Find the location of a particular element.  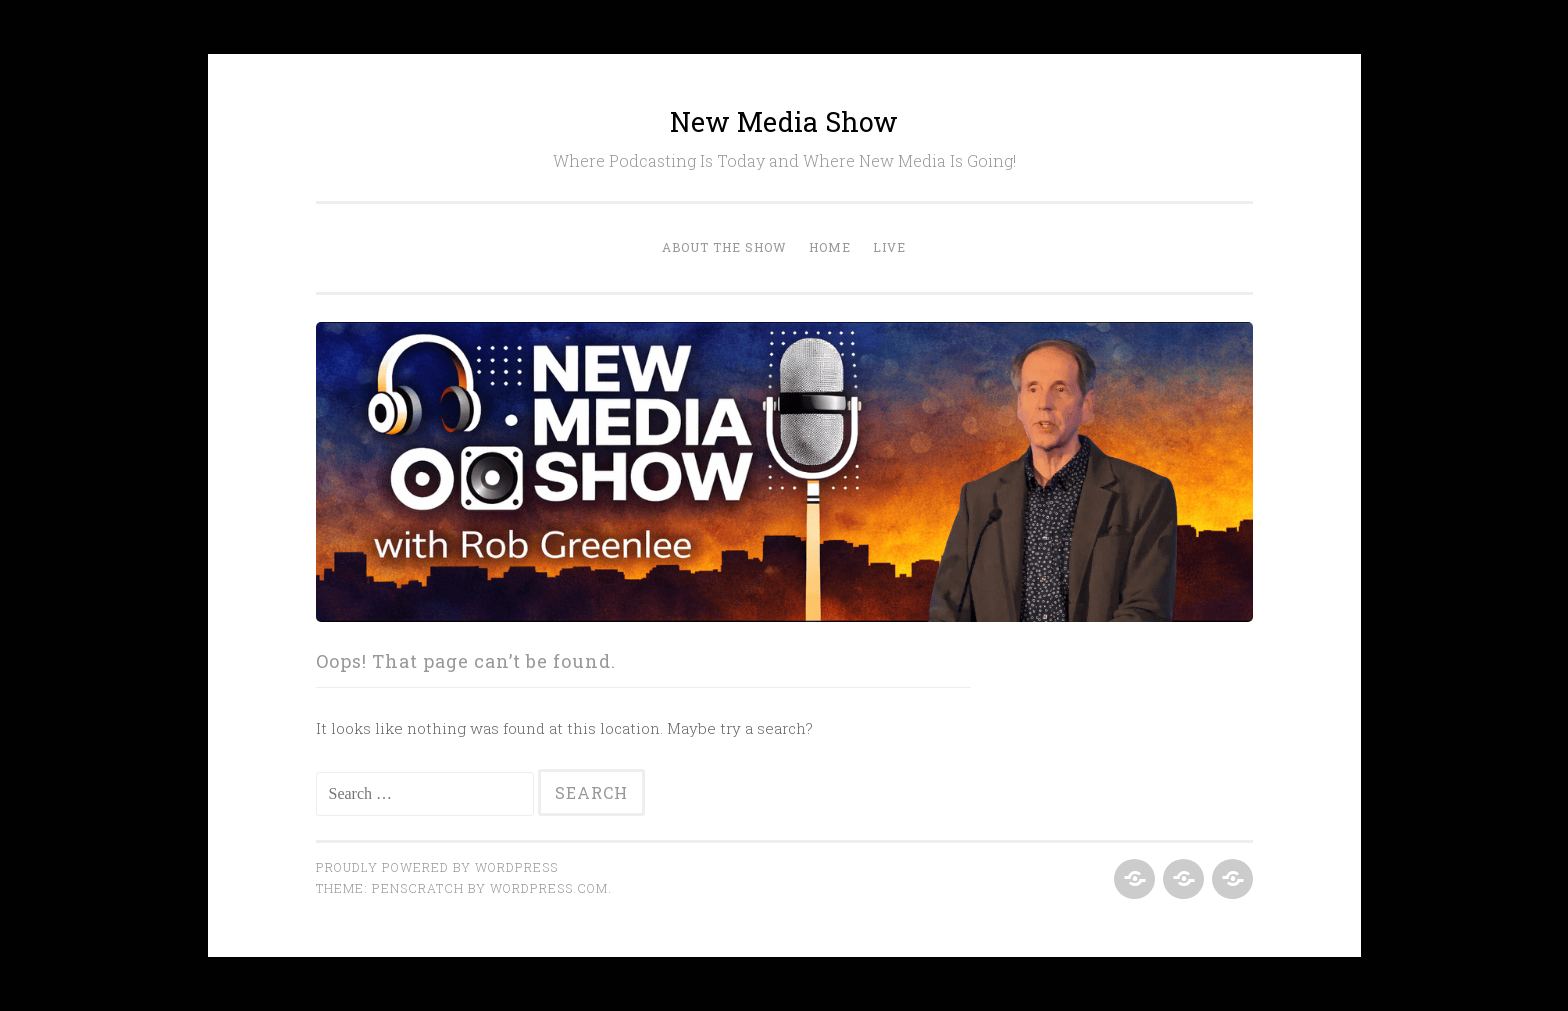

Live is located at coordinates (889, 247).